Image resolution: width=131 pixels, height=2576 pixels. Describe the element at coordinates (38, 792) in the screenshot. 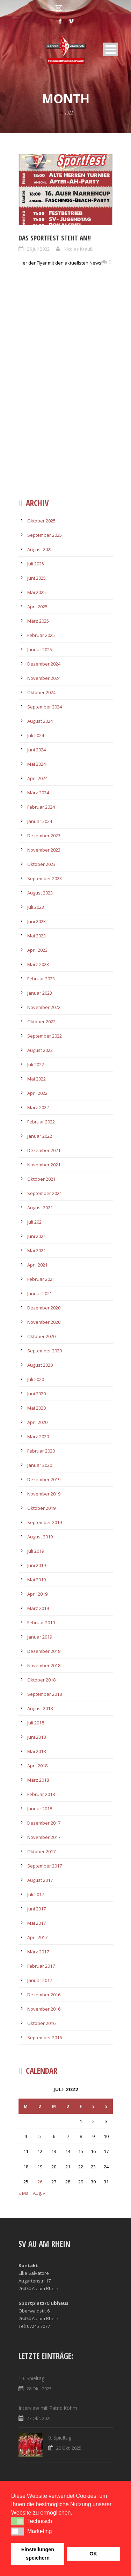

I see `März 2024` at that location.